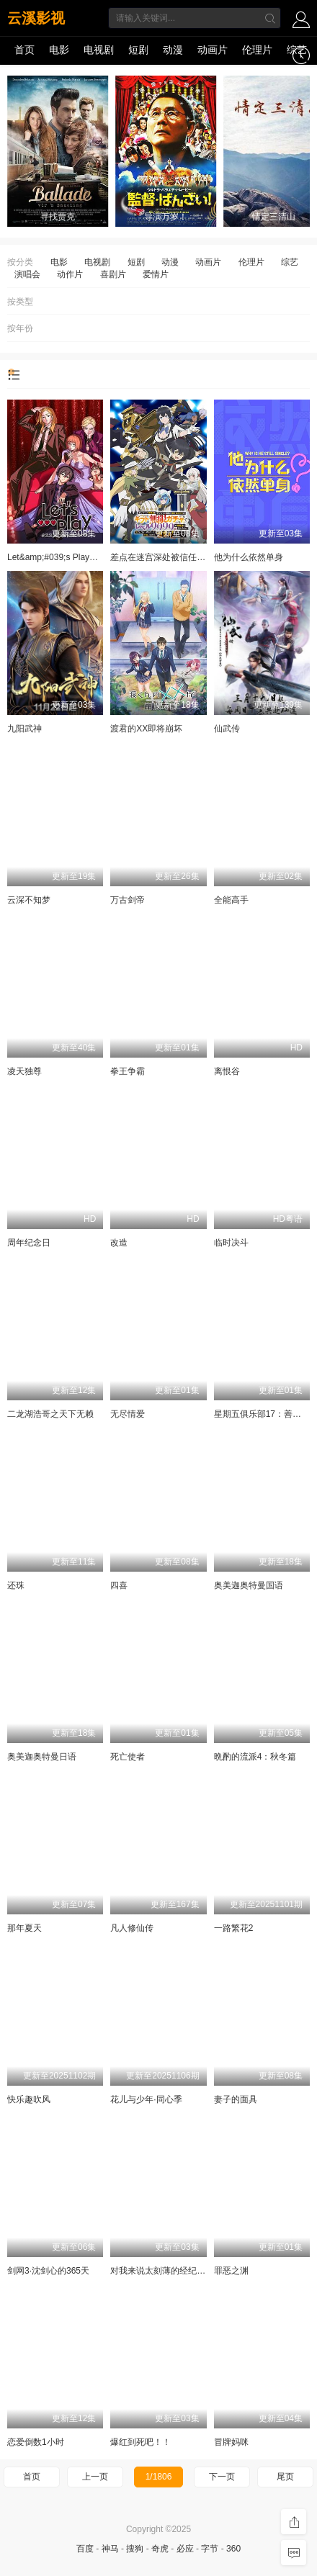 Image resolution: width=317 pixels, height=2576 pixels. What do you see at coordinates (146, 2099) in the screenshot?
I see `花儿与少年·同心季` at bounding box center [146, 2099].